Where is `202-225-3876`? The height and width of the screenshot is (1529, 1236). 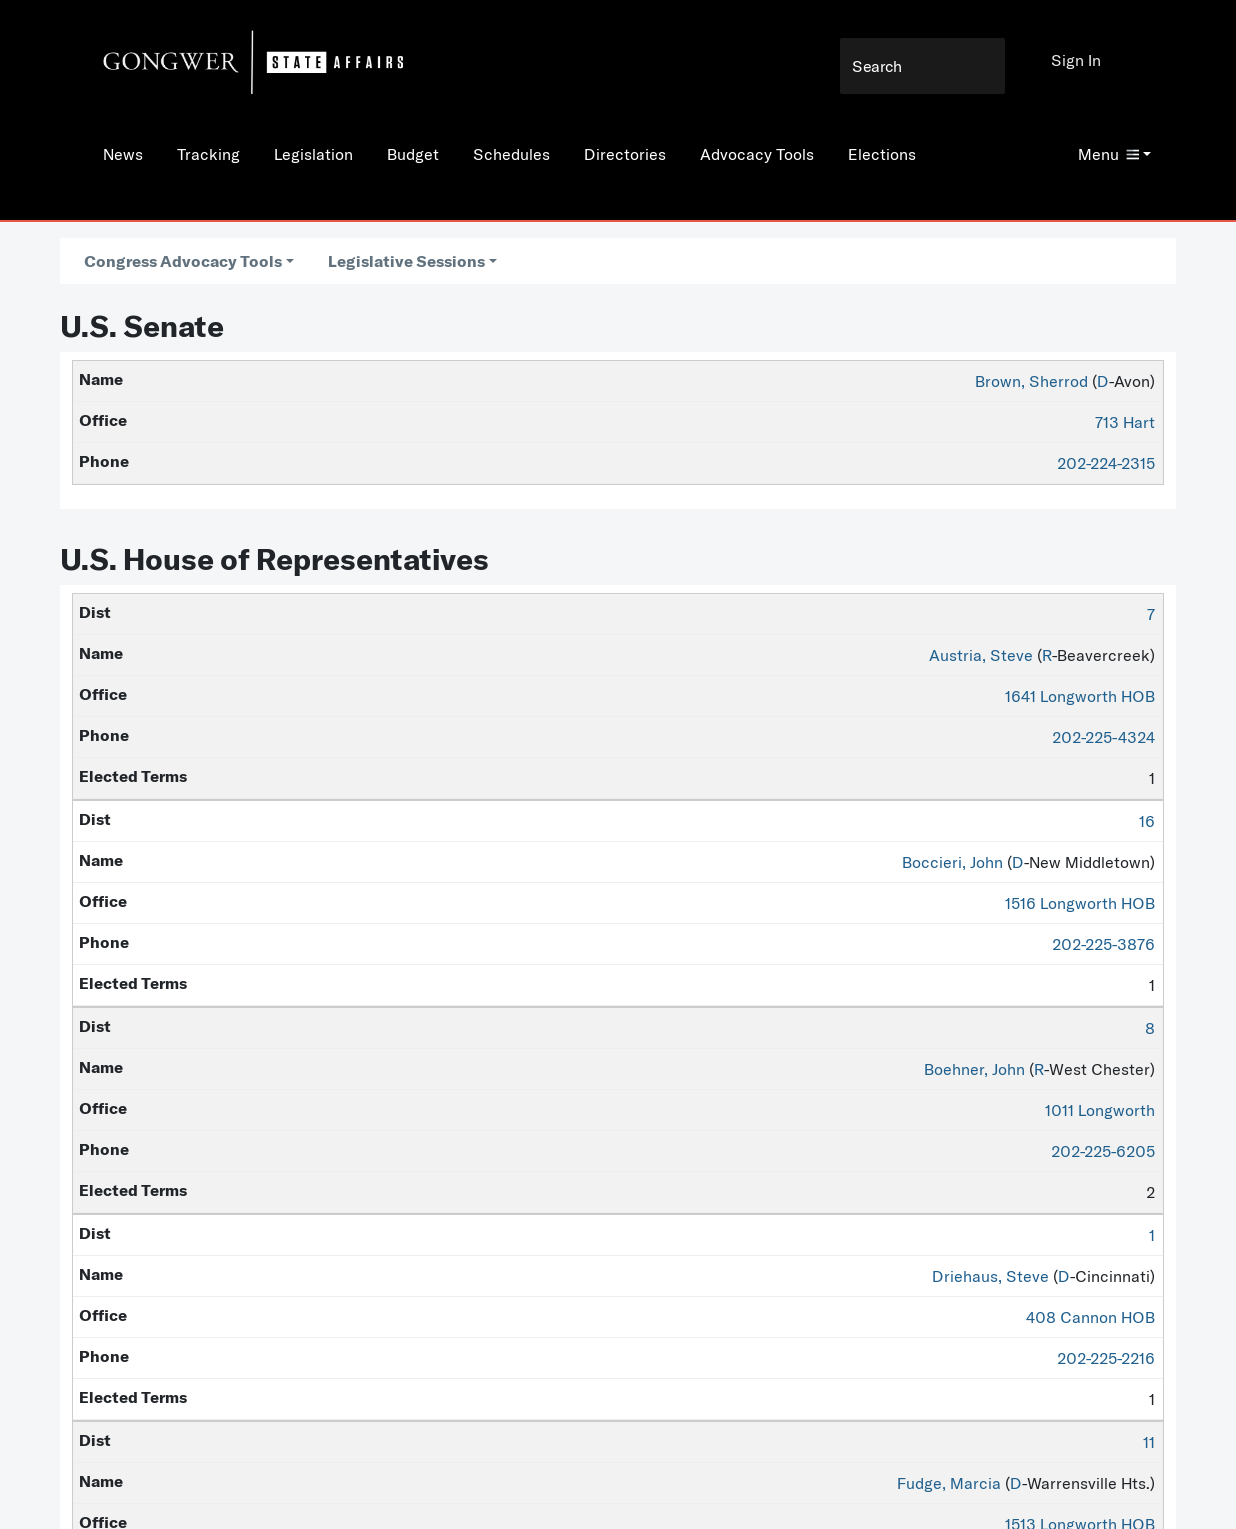
202-225-3876 is located at coordinates (1103, 944).